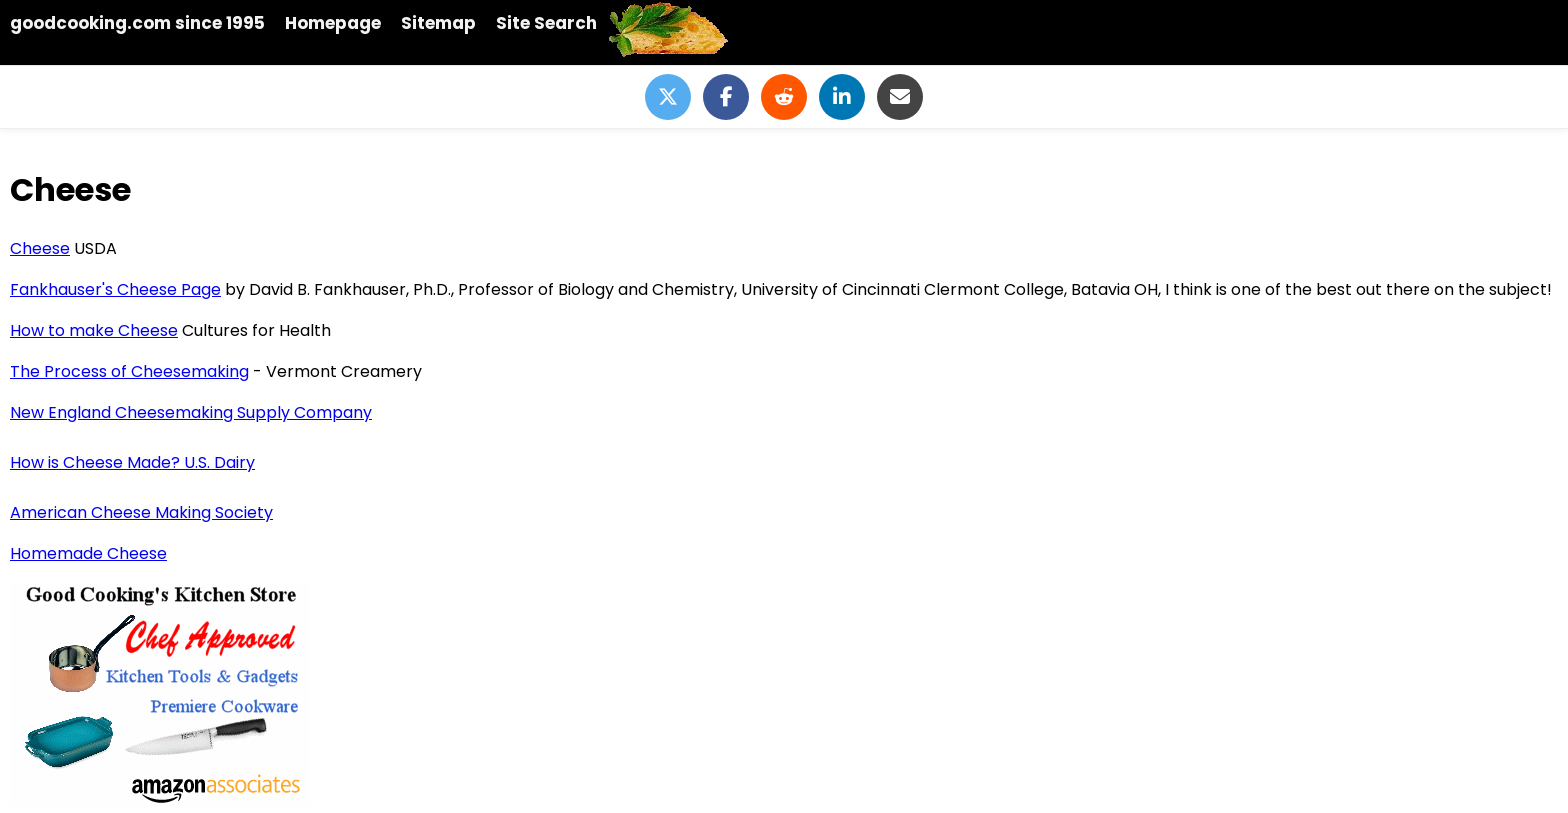 The image size is (1568, 813). What do you see at coordinates (129, 371) in the screenshot?
I see `The Process of Cheesemaking` at bounding box center [129, 371].